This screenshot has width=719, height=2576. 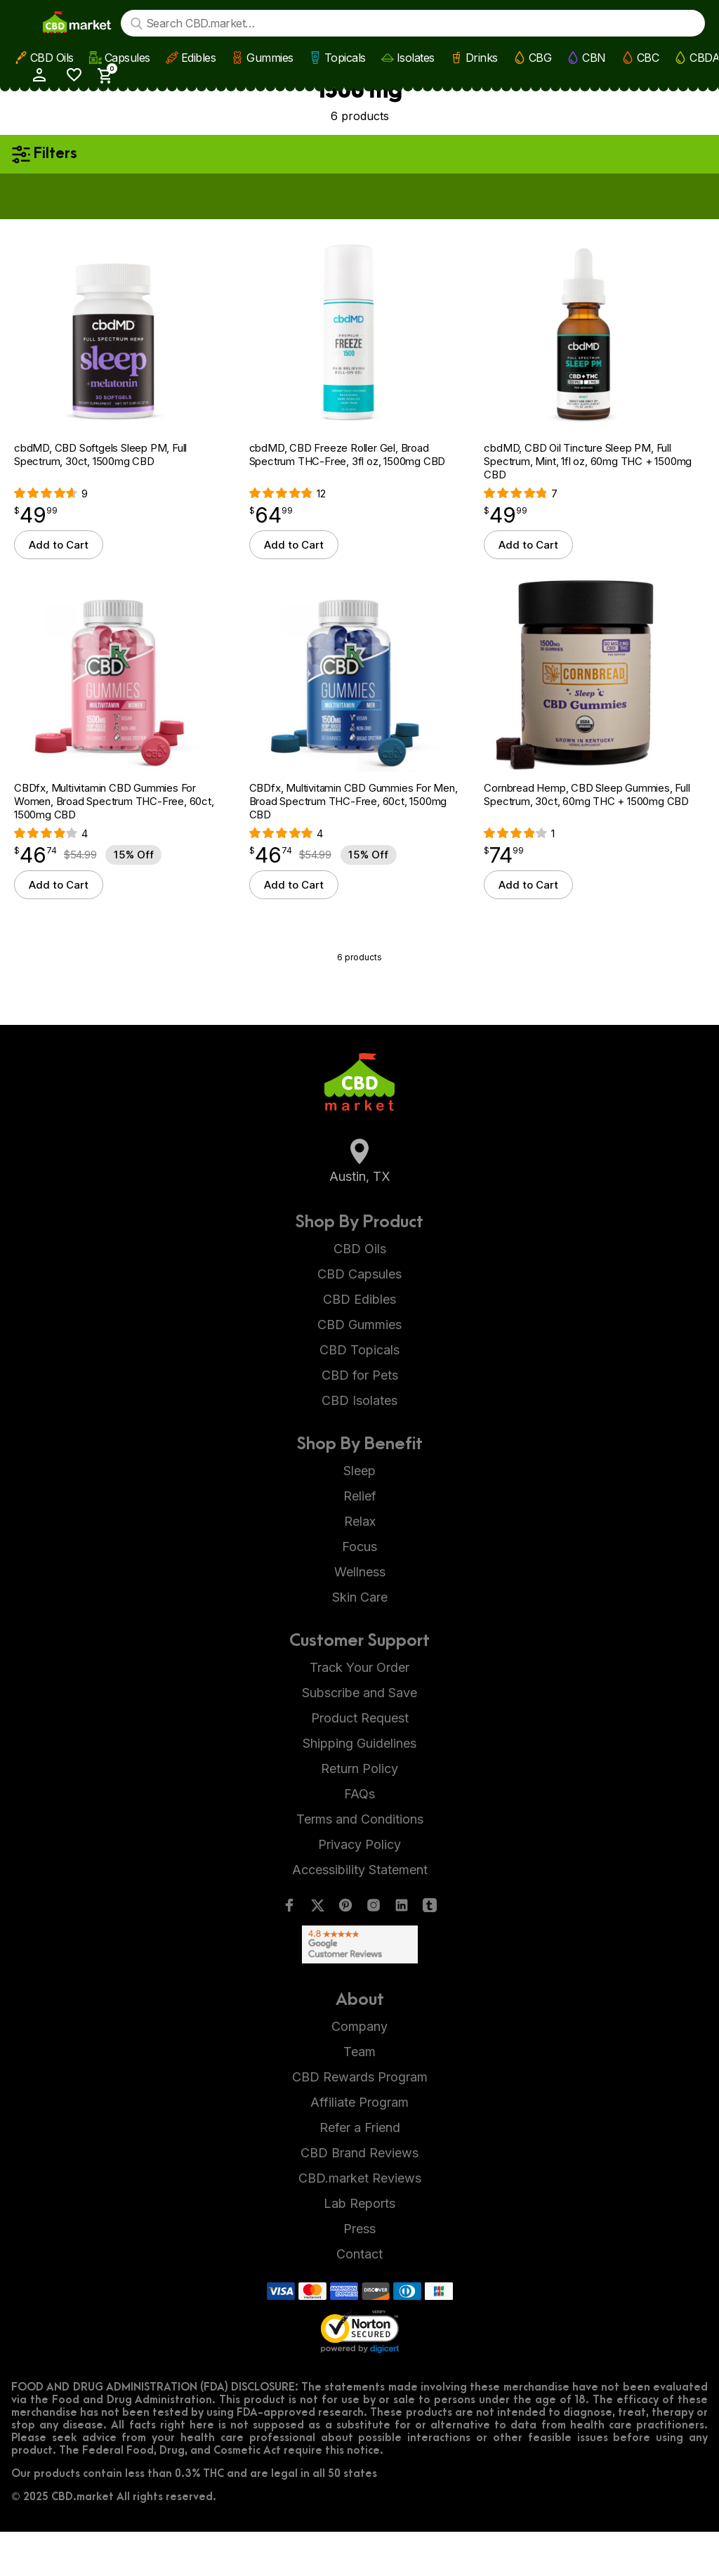 I want to click on Affiliate Program, so click(x=359, y=2146).